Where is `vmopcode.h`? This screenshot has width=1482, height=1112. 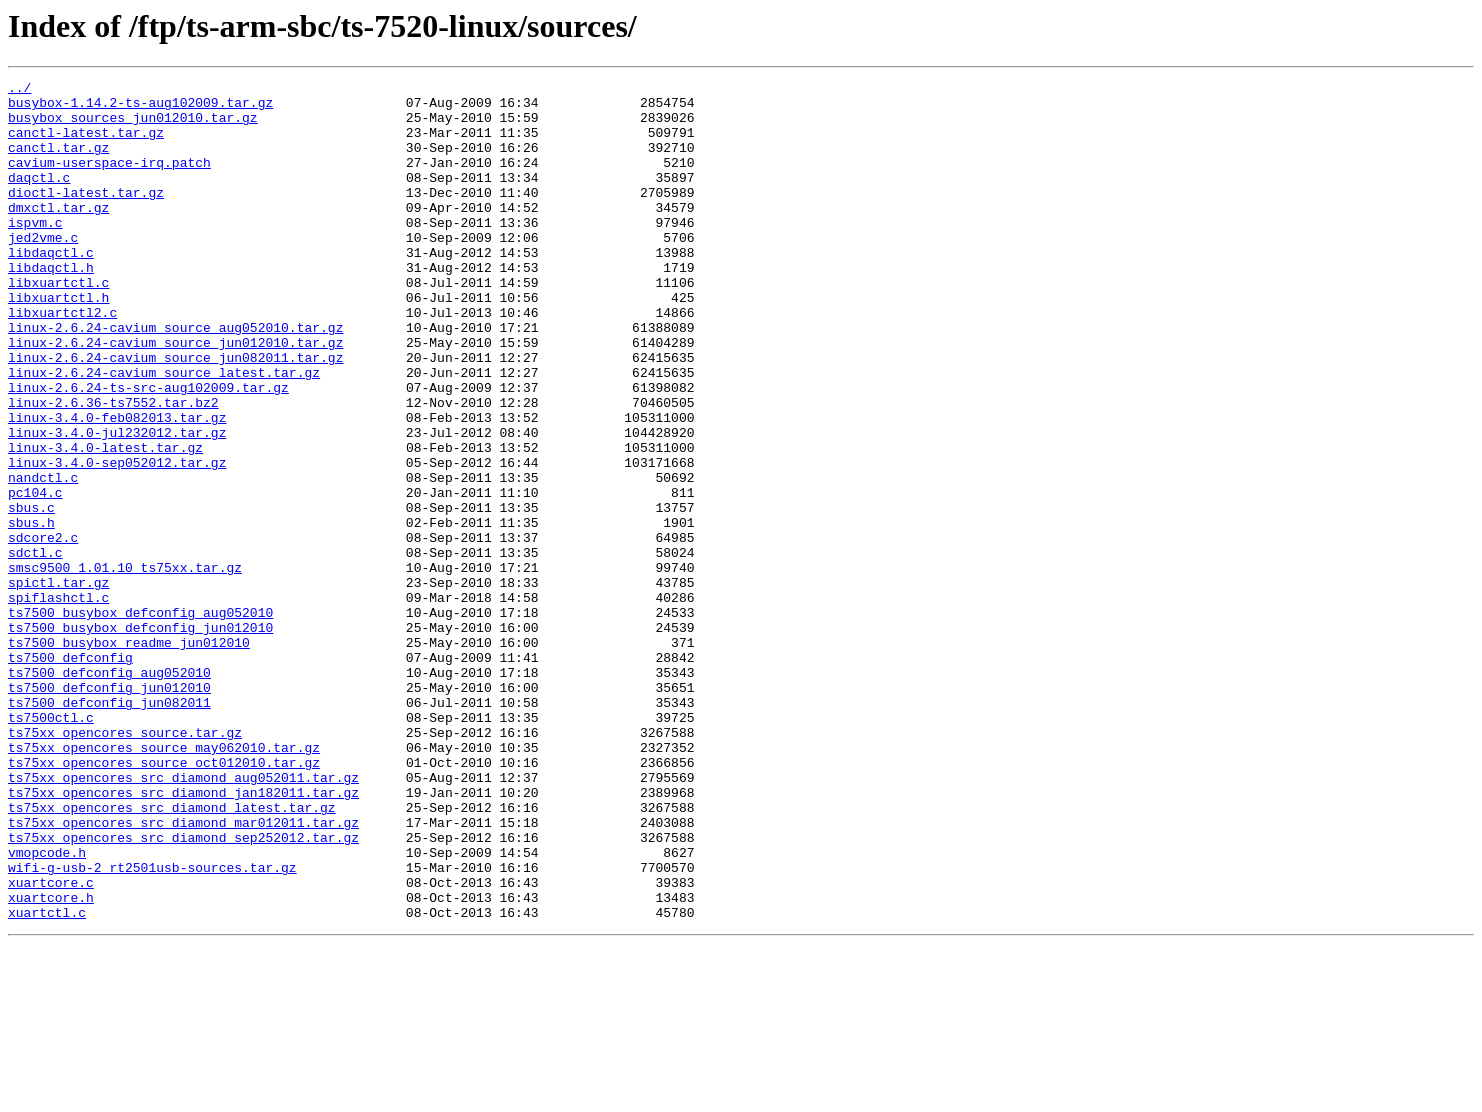 vmopcode.h is located at coordinates (47, 1008).